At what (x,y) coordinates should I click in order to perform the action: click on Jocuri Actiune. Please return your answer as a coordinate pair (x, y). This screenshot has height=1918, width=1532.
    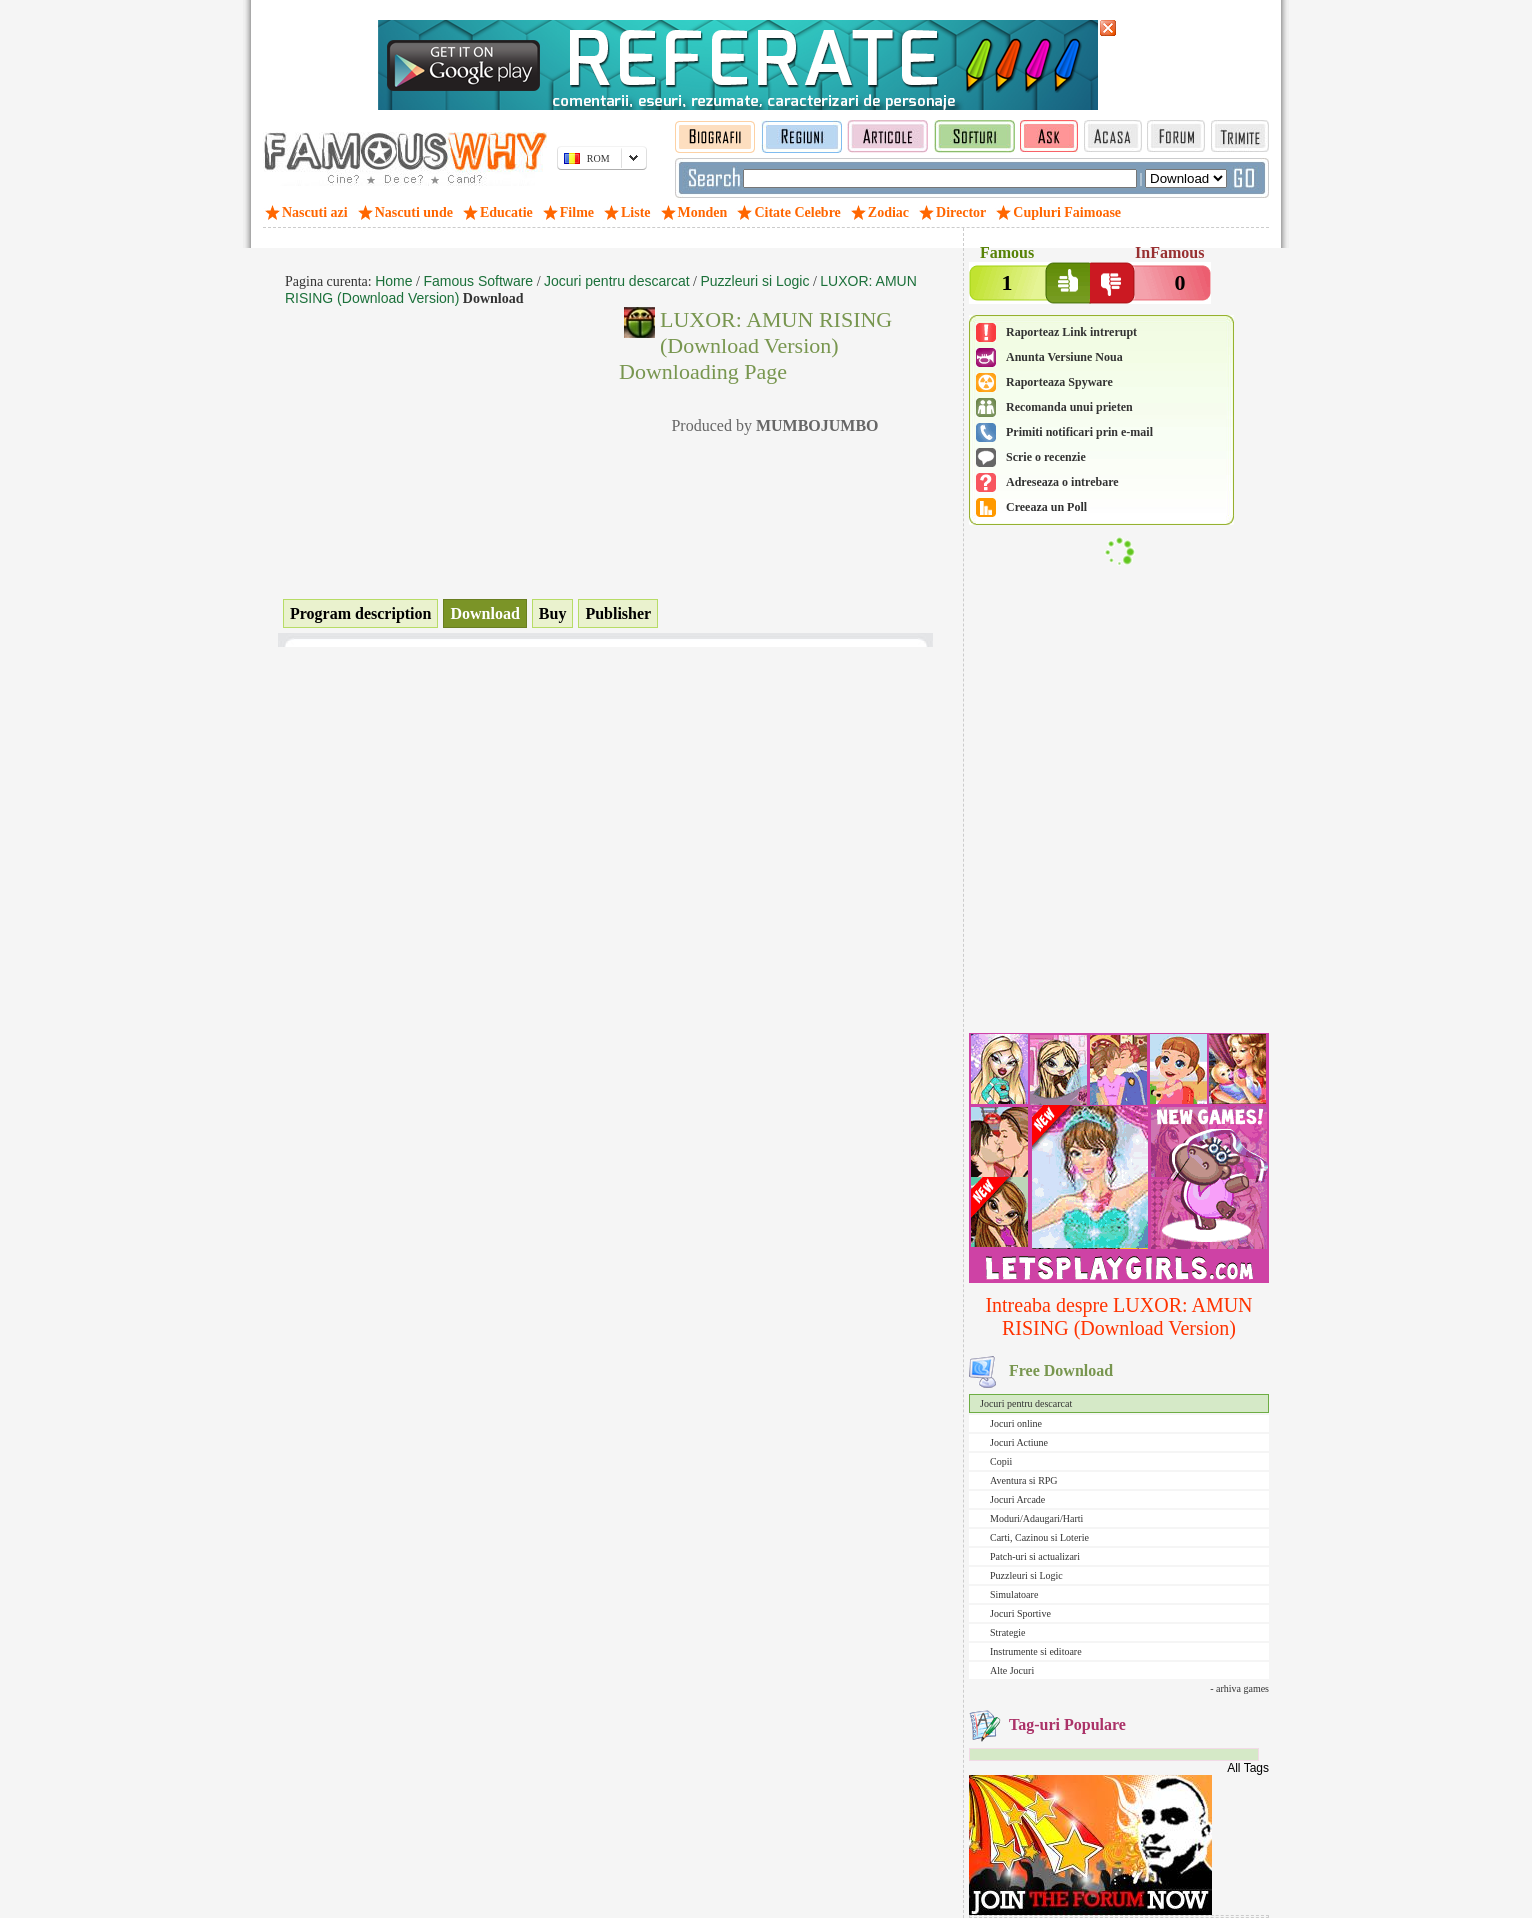
    Looking at the image, I should click on (1019, 1442).